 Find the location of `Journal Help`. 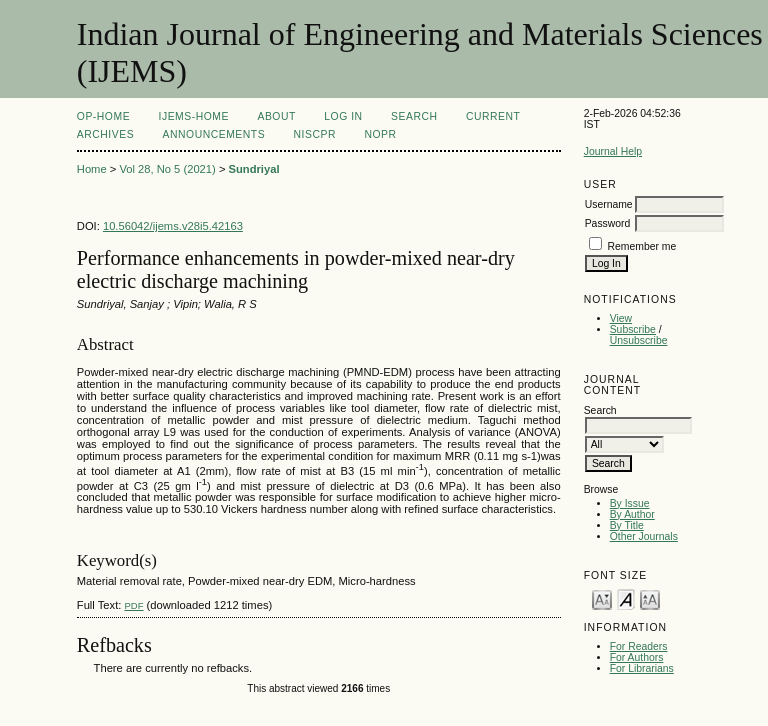

Journal Help is located at coordinates (613, 151).